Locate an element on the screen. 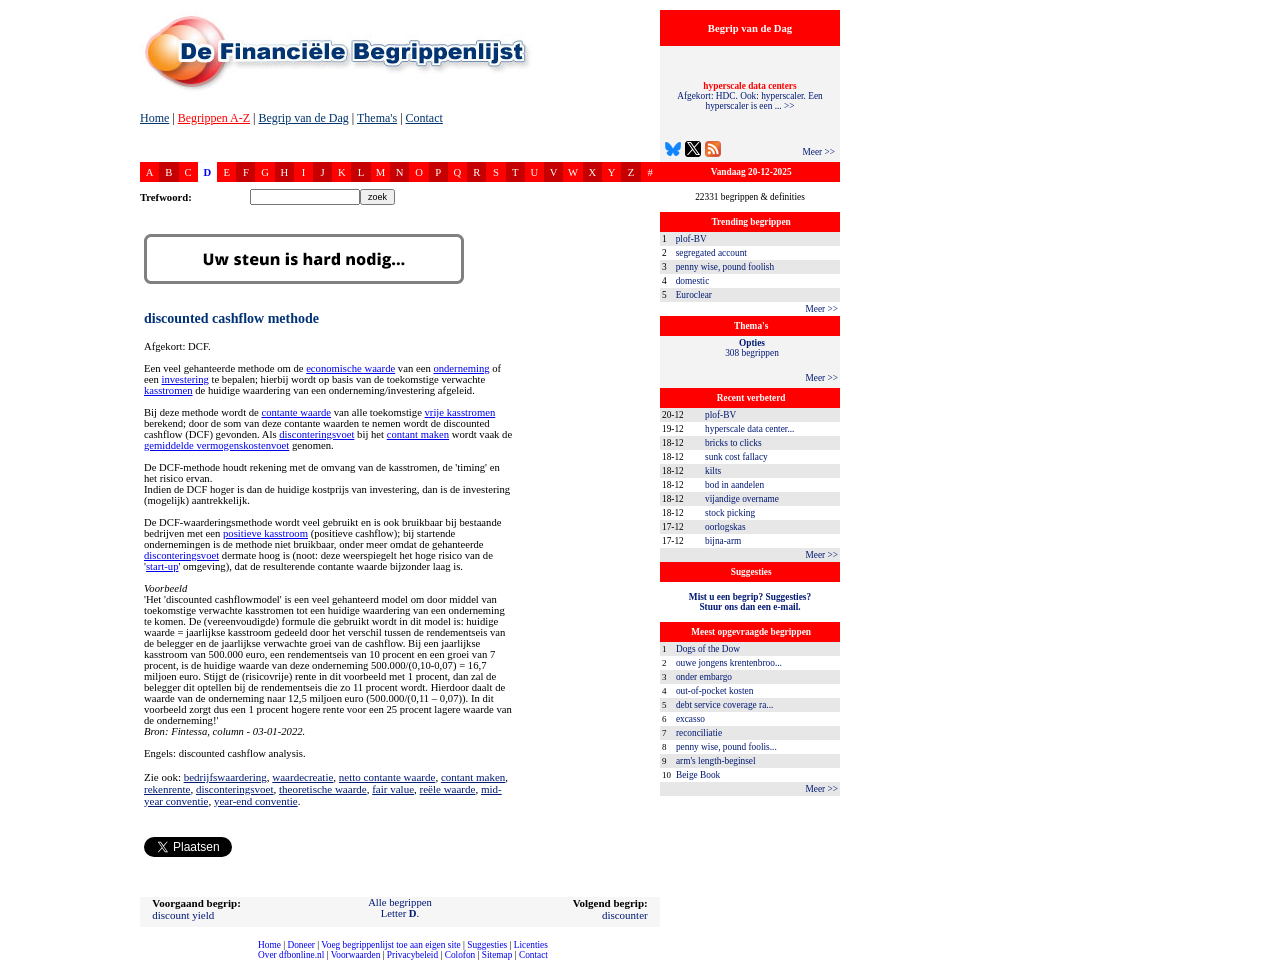 The height and width of the screenshot is (968, 1280). penny wise, pound foolish is located at coordinates (725, 267).